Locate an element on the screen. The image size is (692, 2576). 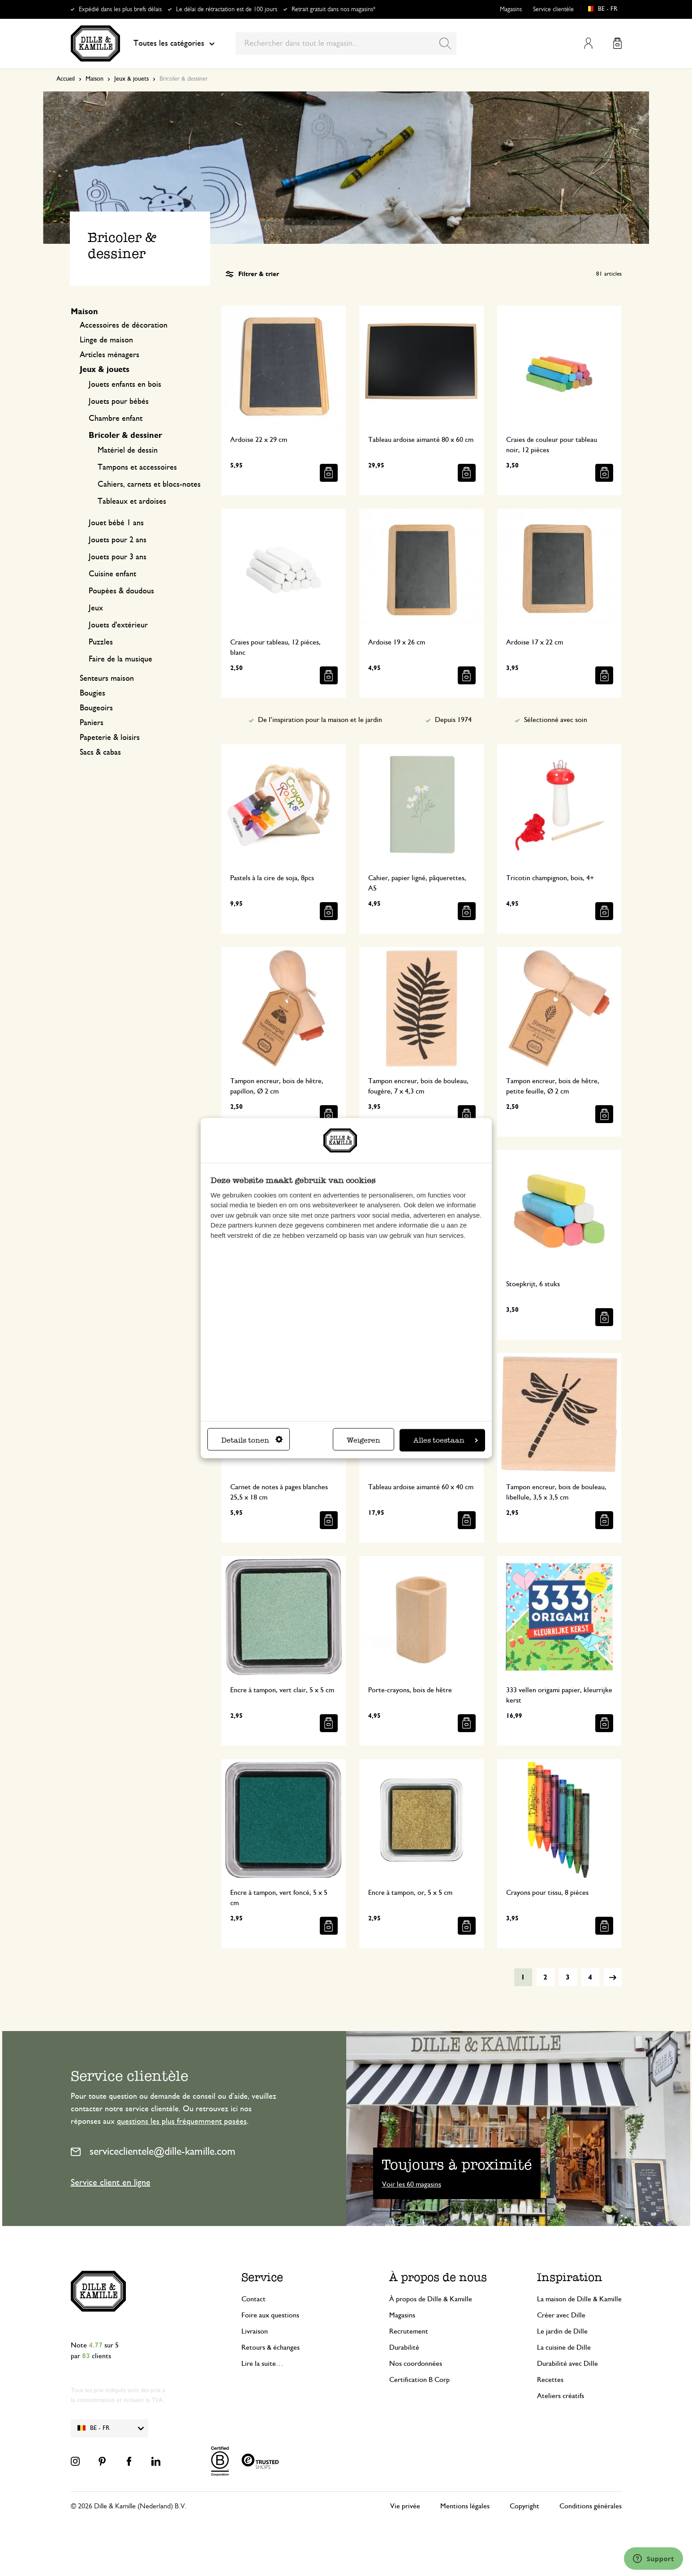
Paniers is located at coordinates (91, 723).